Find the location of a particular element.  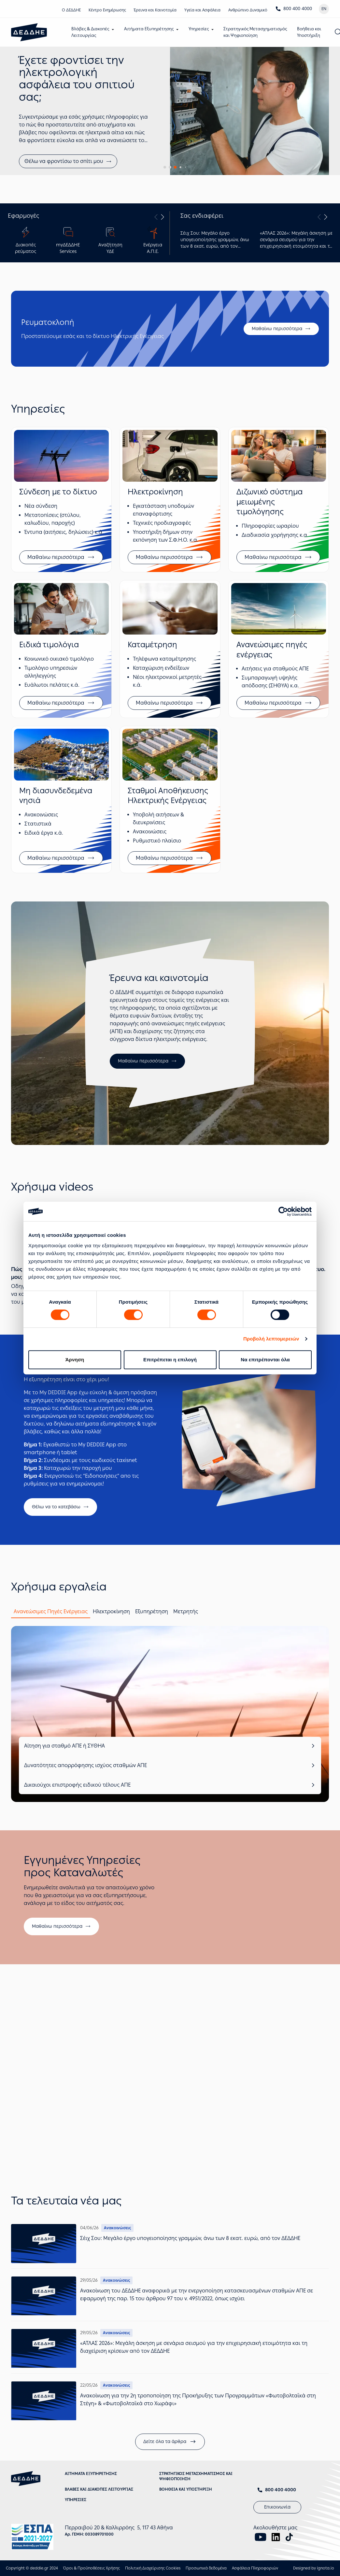

Επικοινωνία is located at coordinates (277, 2507).